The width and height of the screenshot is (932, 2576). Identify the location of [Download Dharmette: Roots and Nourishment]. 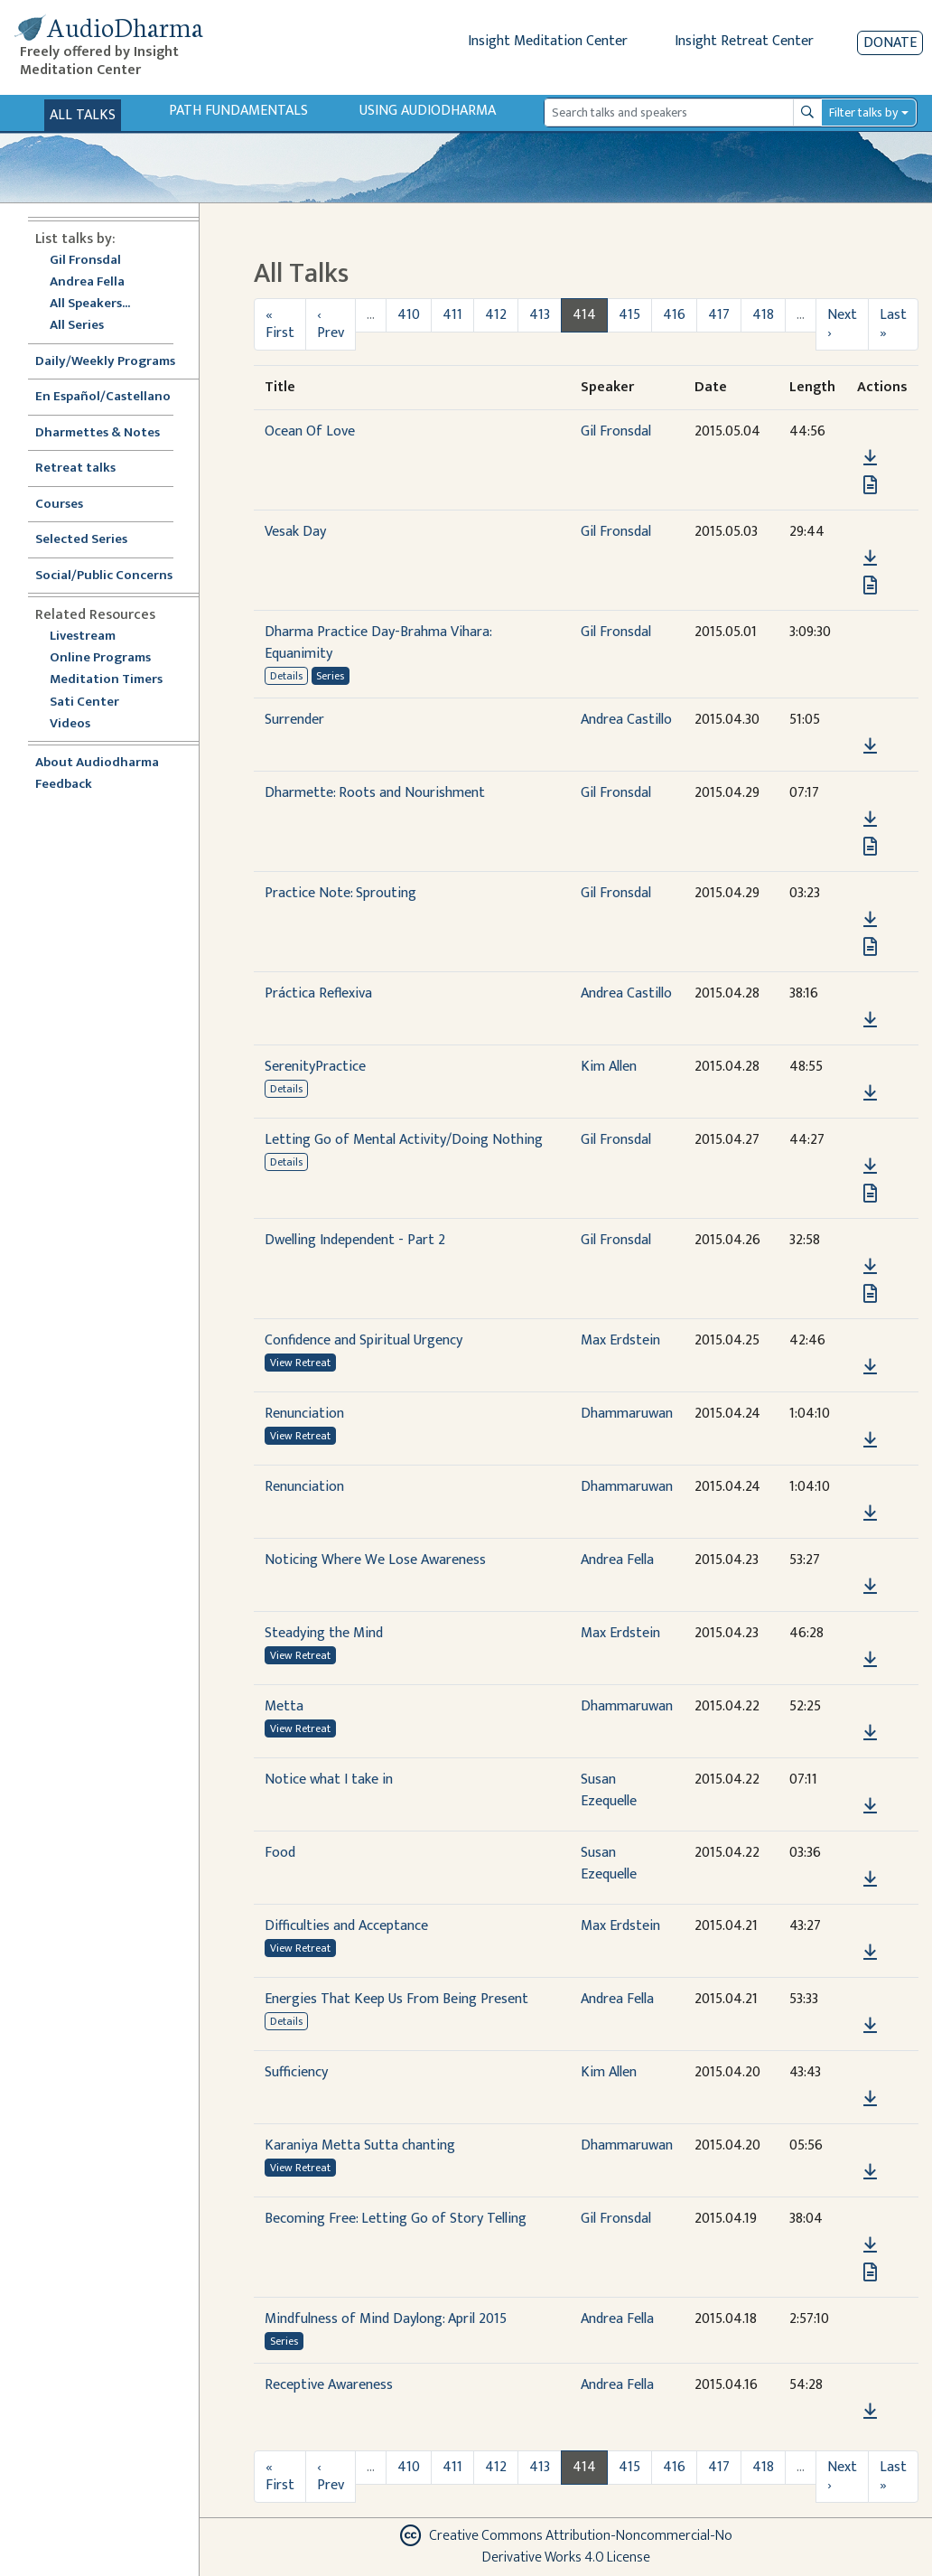
(870, 819).